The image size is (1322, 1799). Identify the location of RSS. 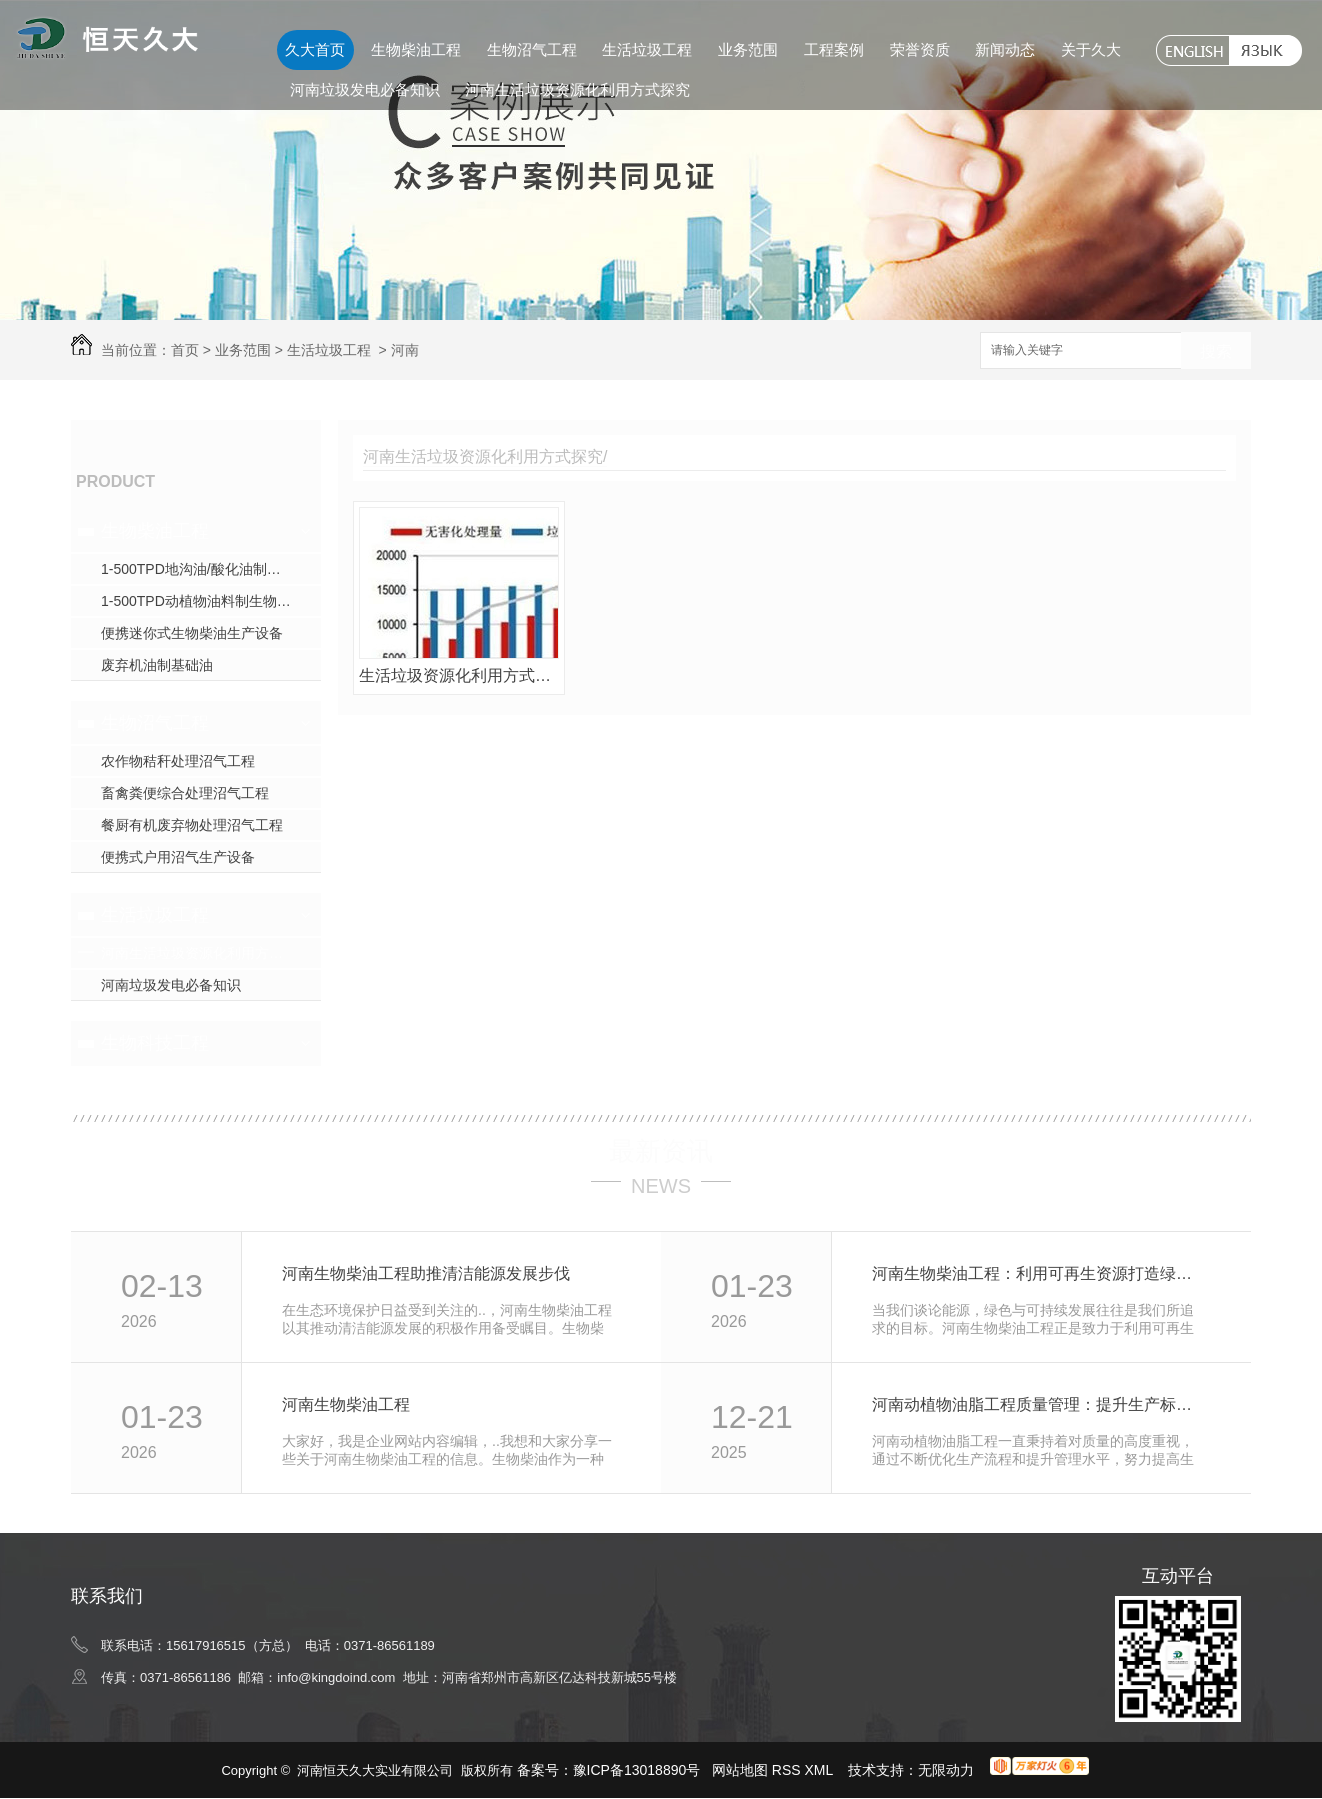
(788, 1770).